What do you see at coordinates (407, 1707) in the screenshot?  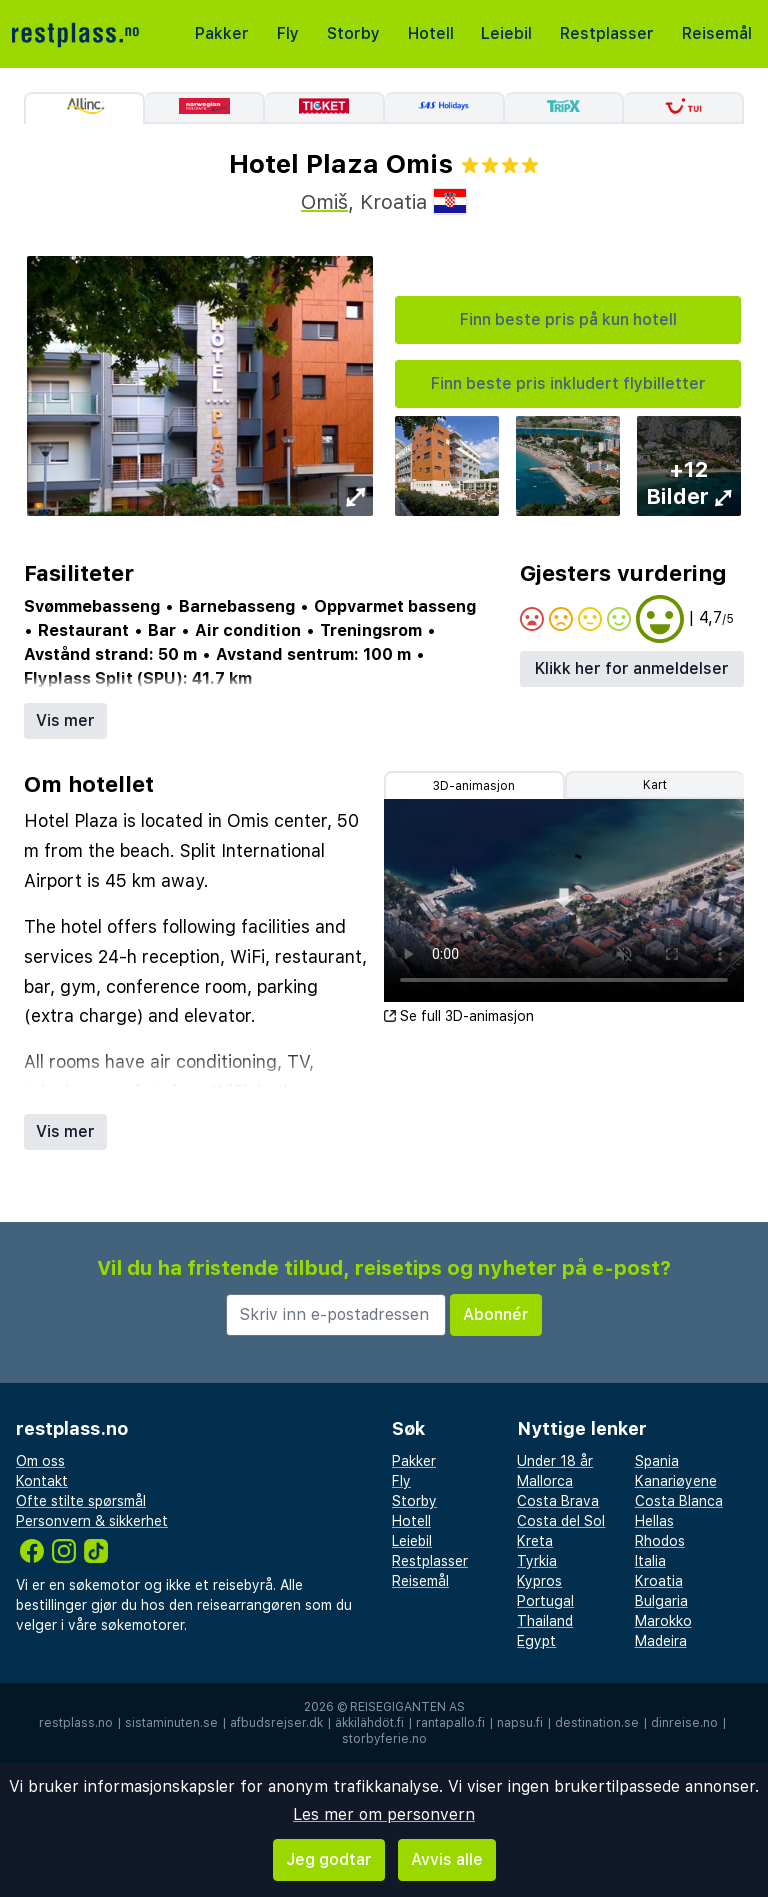 I see `Reisegiganten AS` at bounding box center [407, 1707].